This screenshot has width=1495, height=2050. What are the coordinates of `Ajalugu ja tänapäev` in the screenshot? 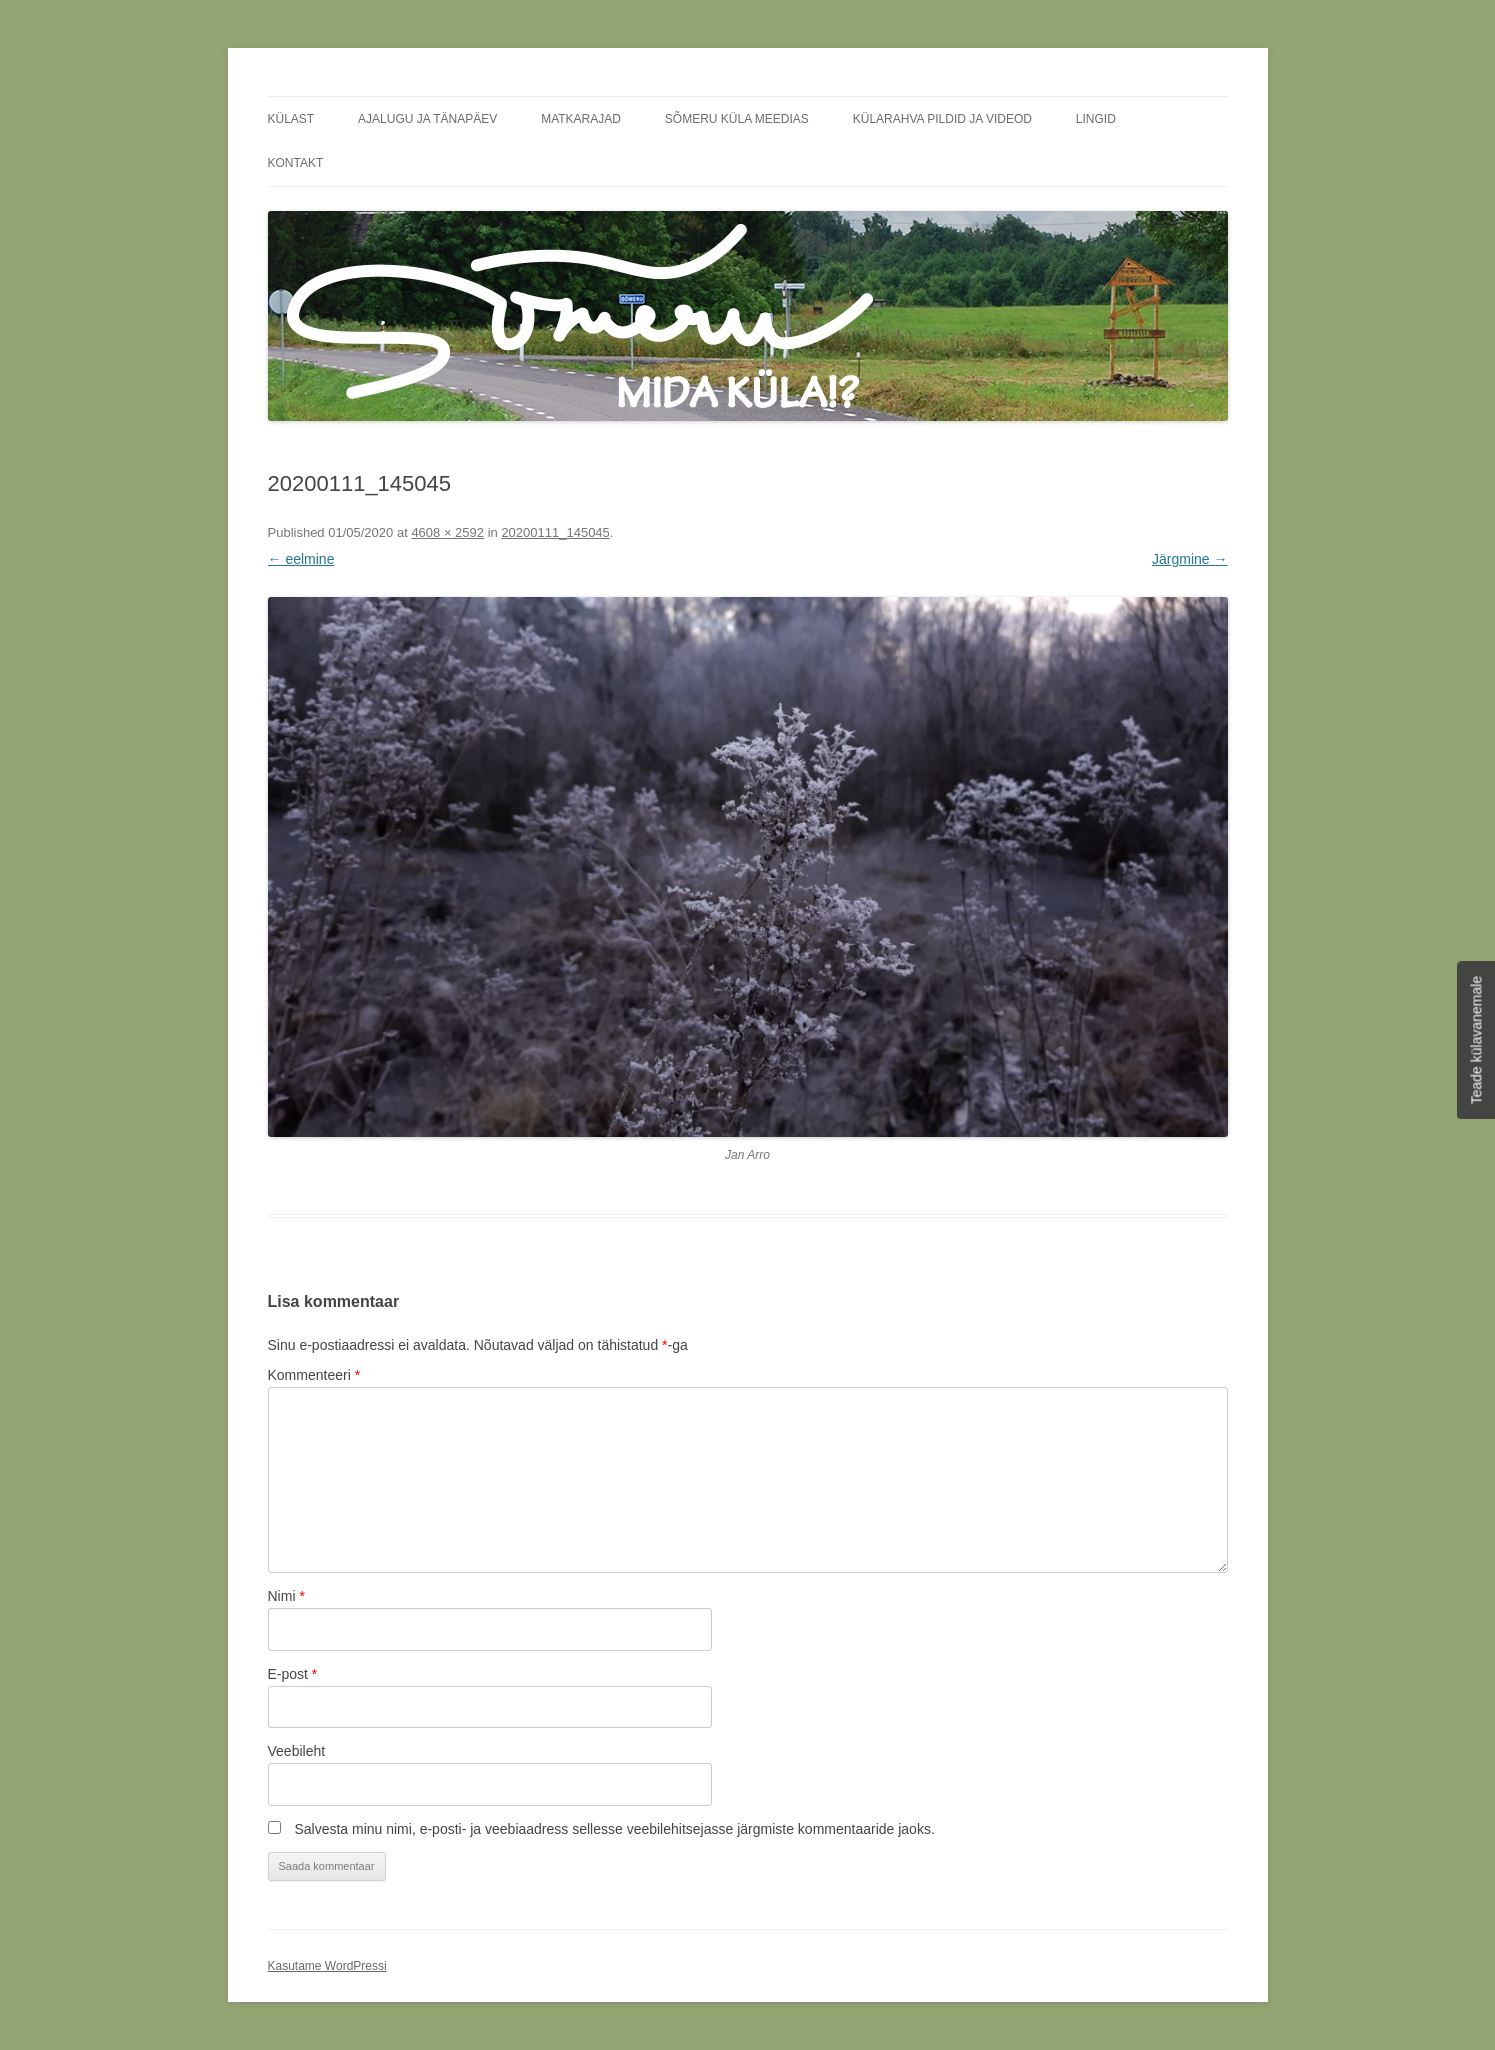 It's located at (427, 119).